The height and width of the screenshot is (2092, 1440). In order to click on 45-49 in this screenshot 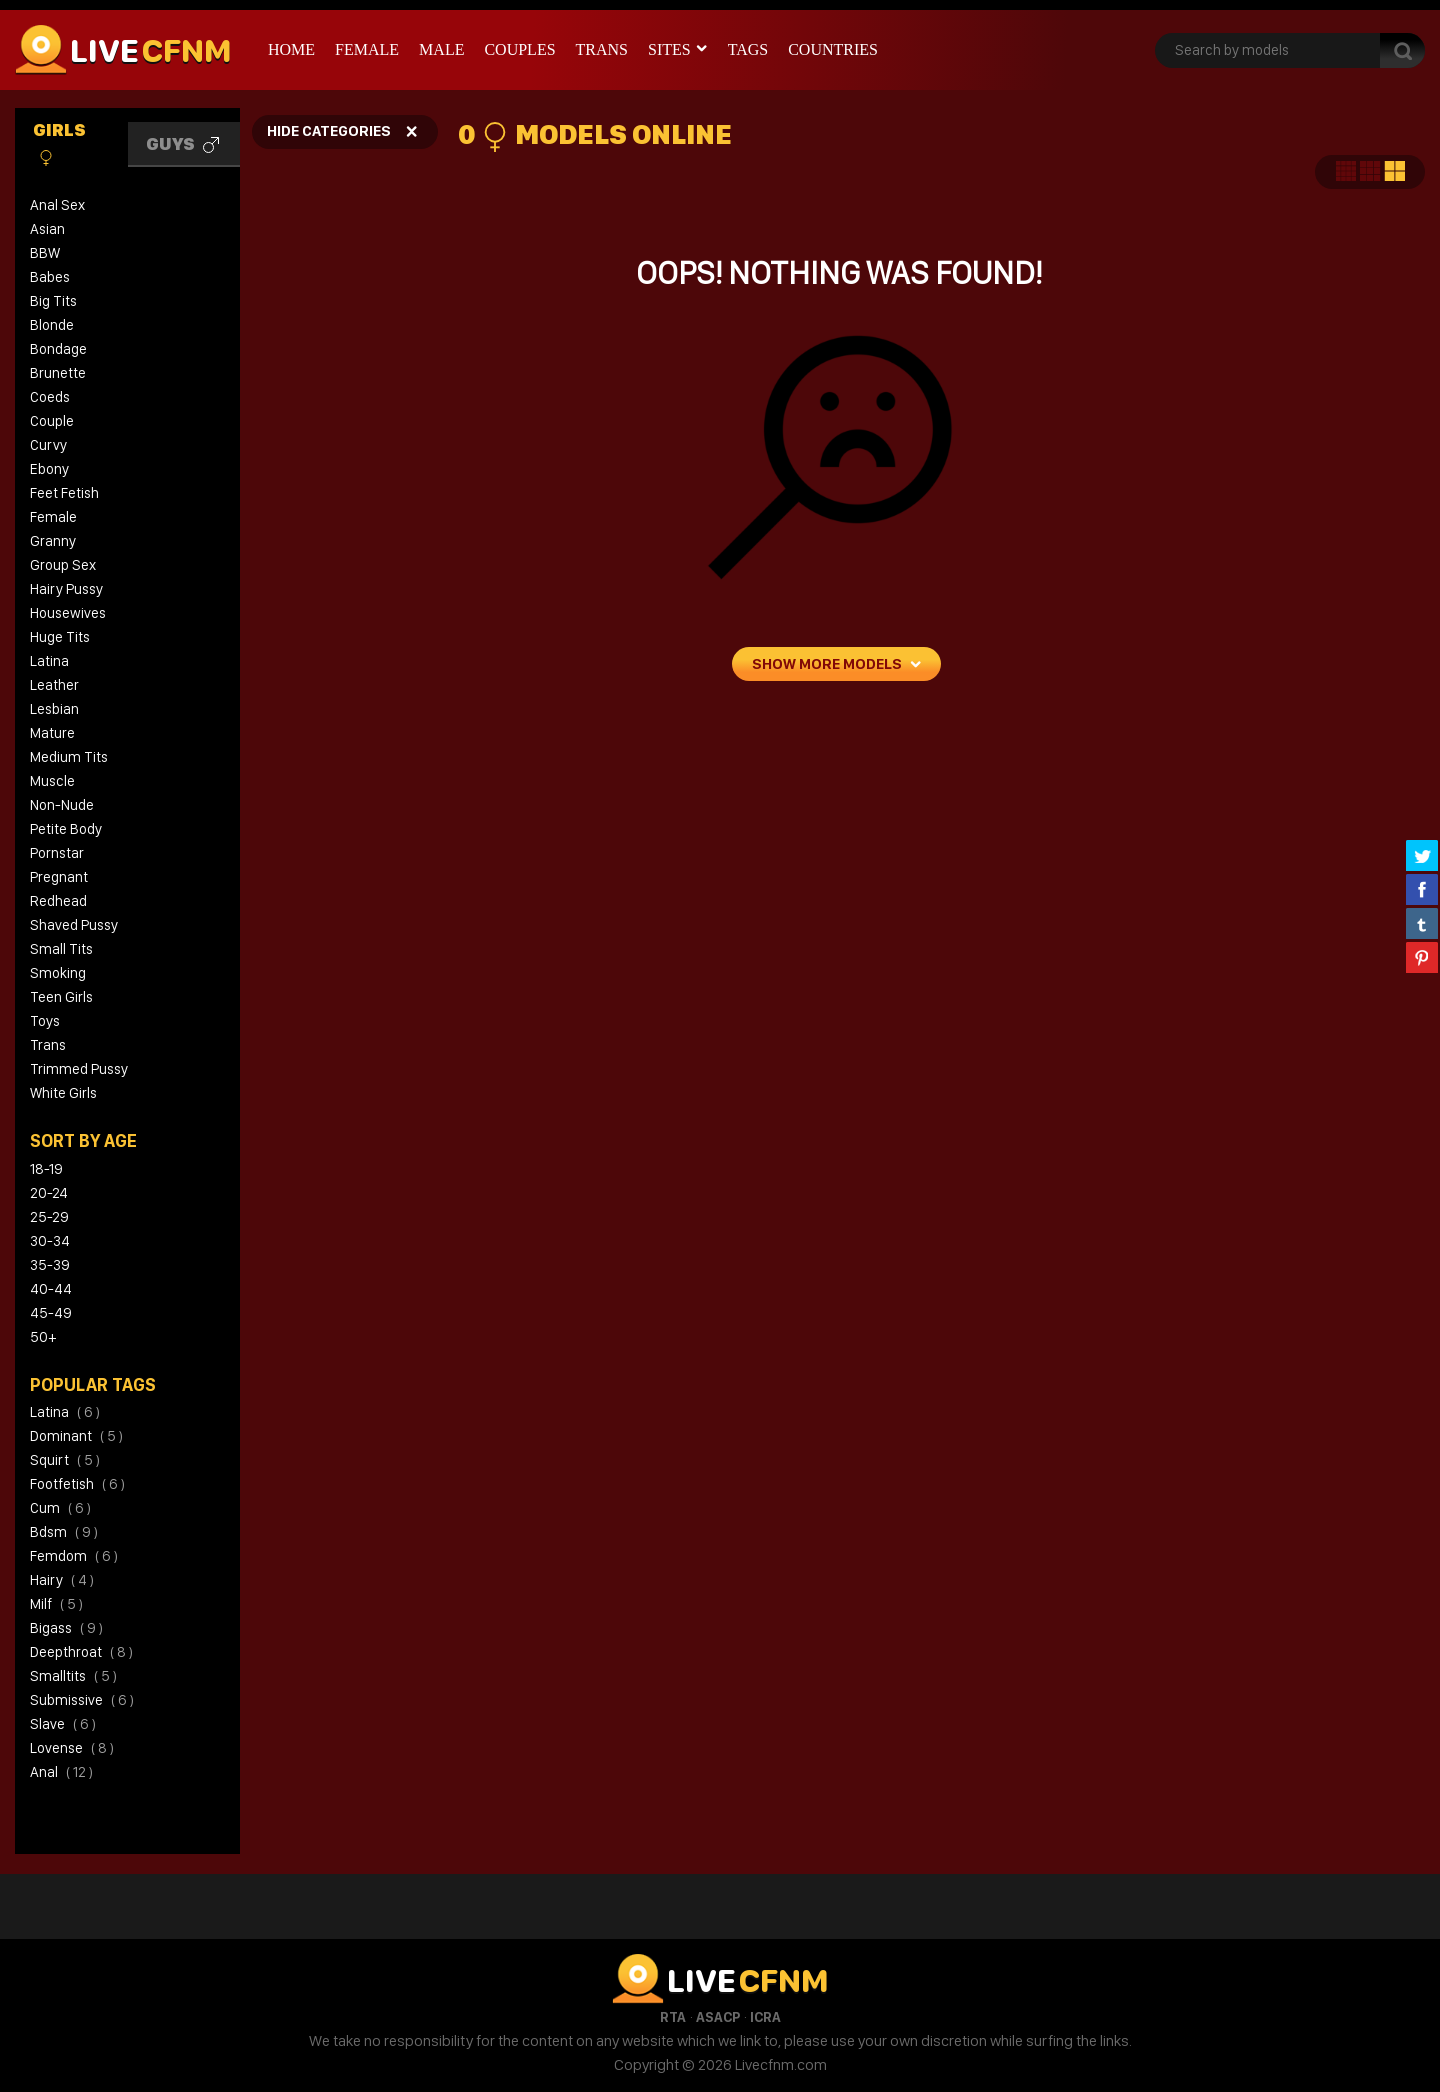, I will do `click(51, 1313)`.